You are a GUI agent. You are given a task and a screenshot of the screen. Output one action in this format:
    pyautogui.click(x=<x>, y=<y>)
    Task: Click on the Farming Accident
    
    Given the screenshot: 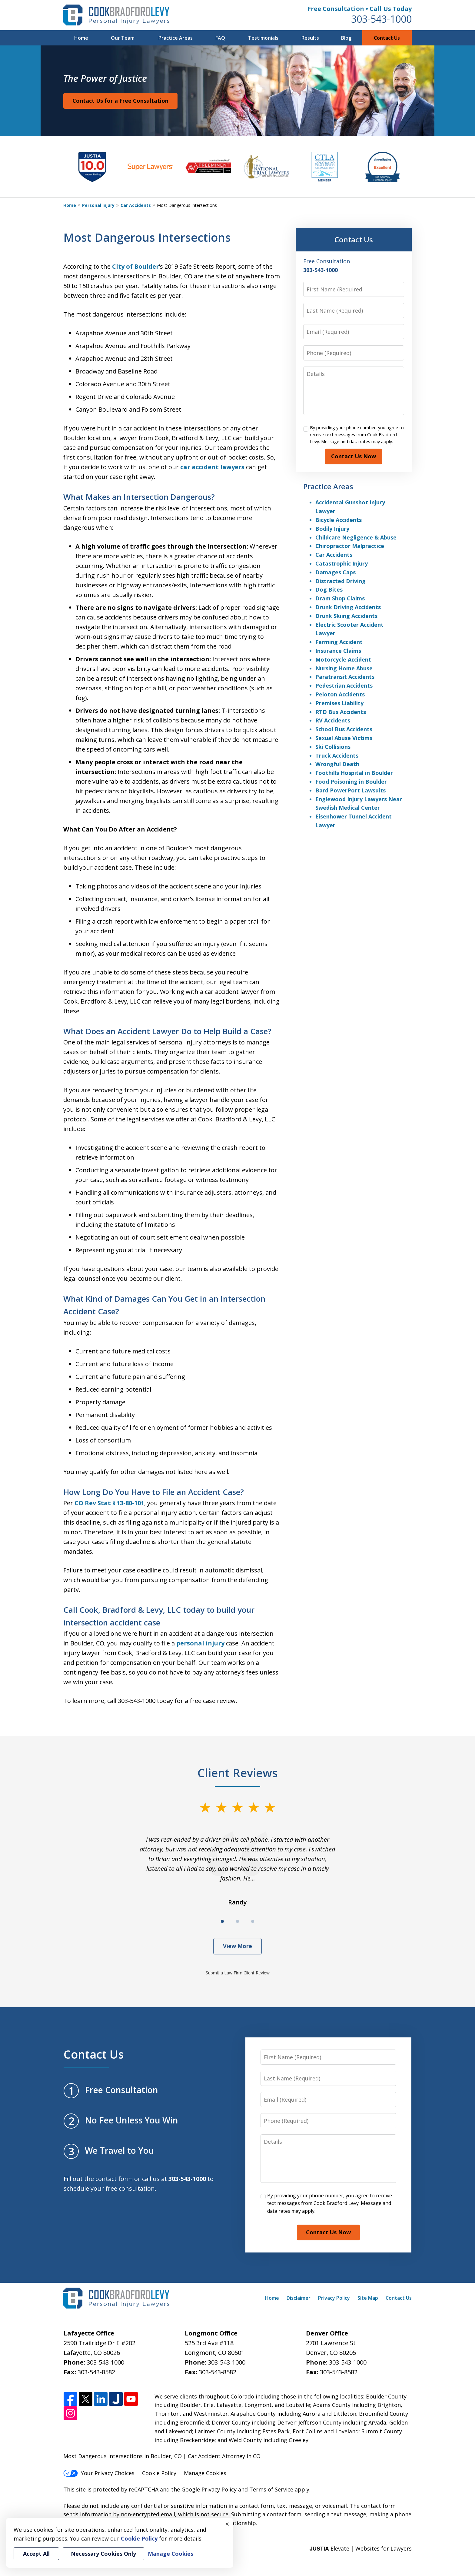 What is the action you would take?
    pyautogui.click(x=339, y=642)
    